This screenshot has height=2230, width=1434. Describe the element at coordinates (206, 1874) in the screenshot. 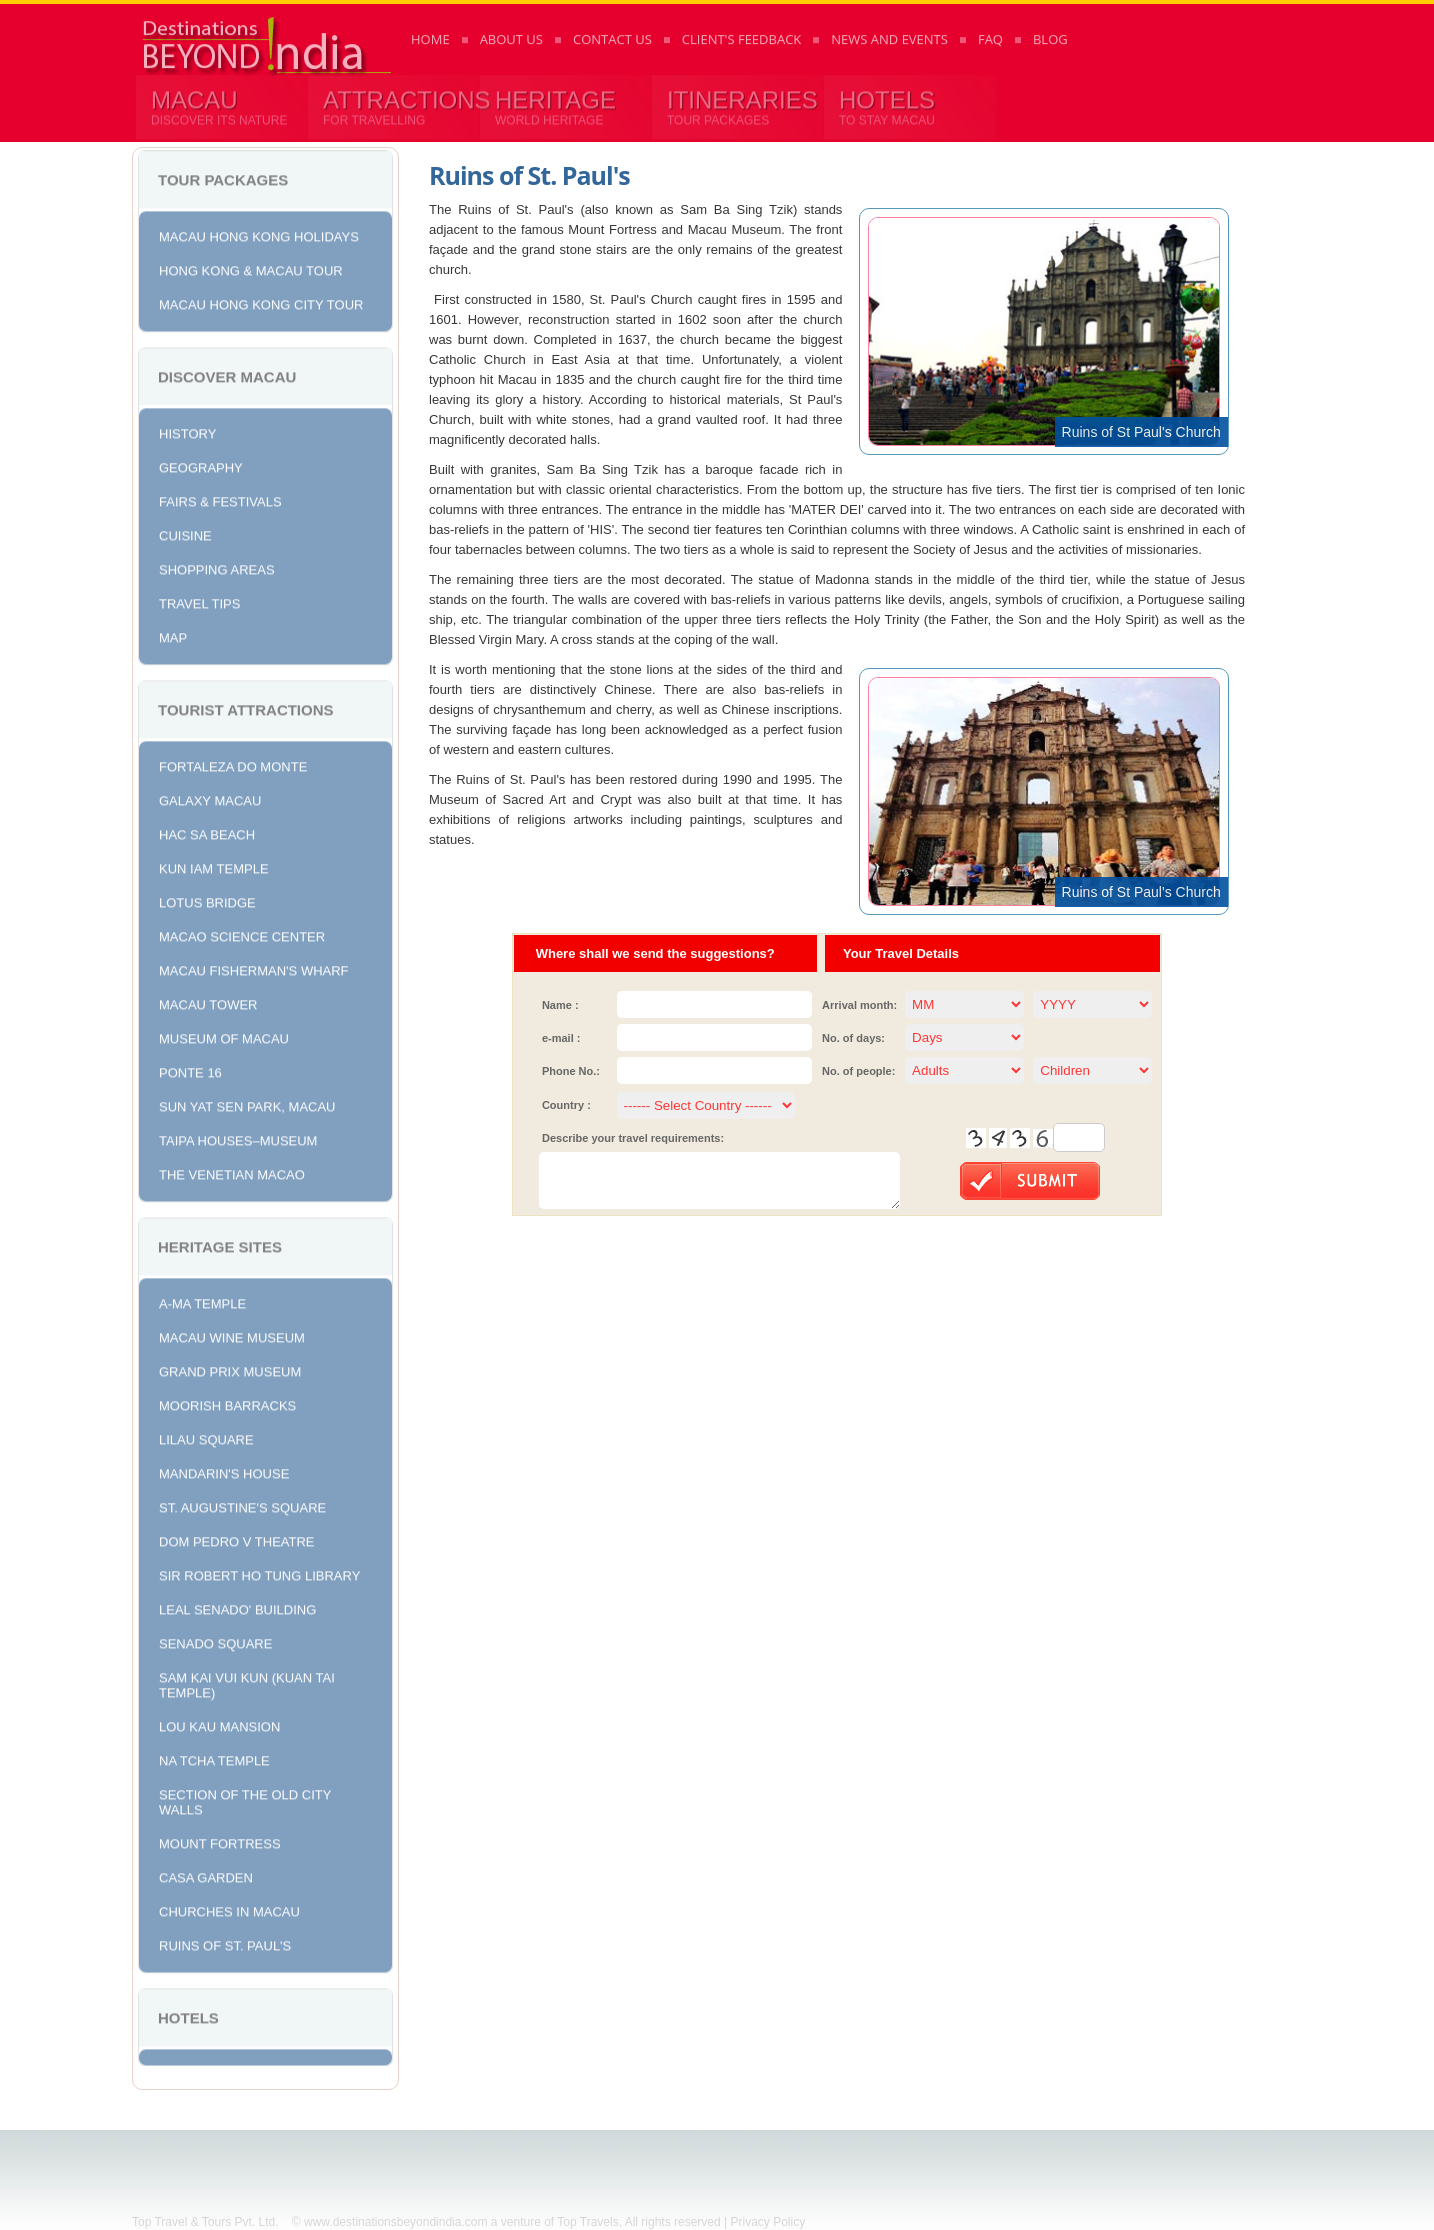

I see `Casa Garden` at that location.